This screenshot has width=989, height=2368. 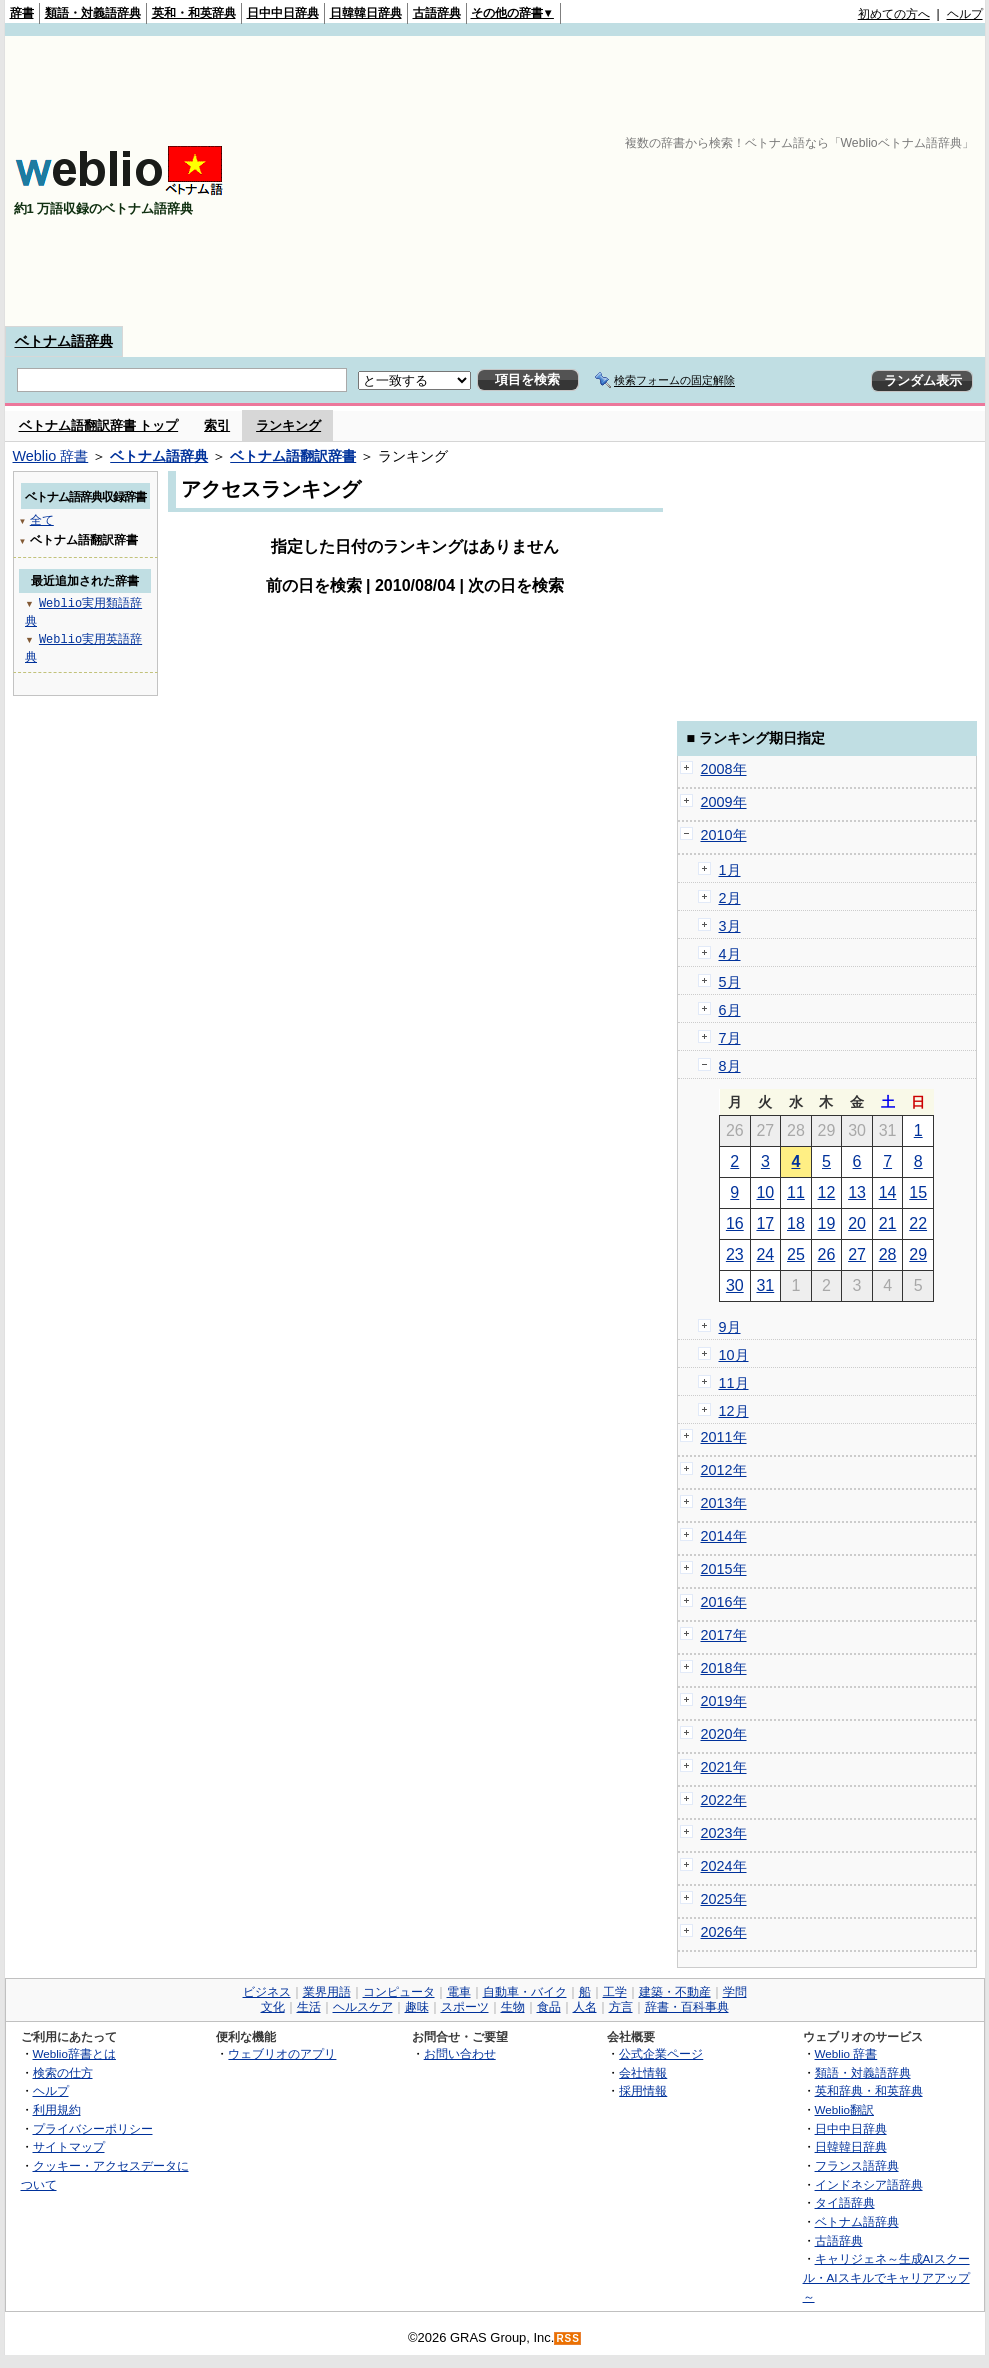 What do you see at coordinates (734, 1411) in the screenshot?
I see `12月` at bounding box center [734, 1411].